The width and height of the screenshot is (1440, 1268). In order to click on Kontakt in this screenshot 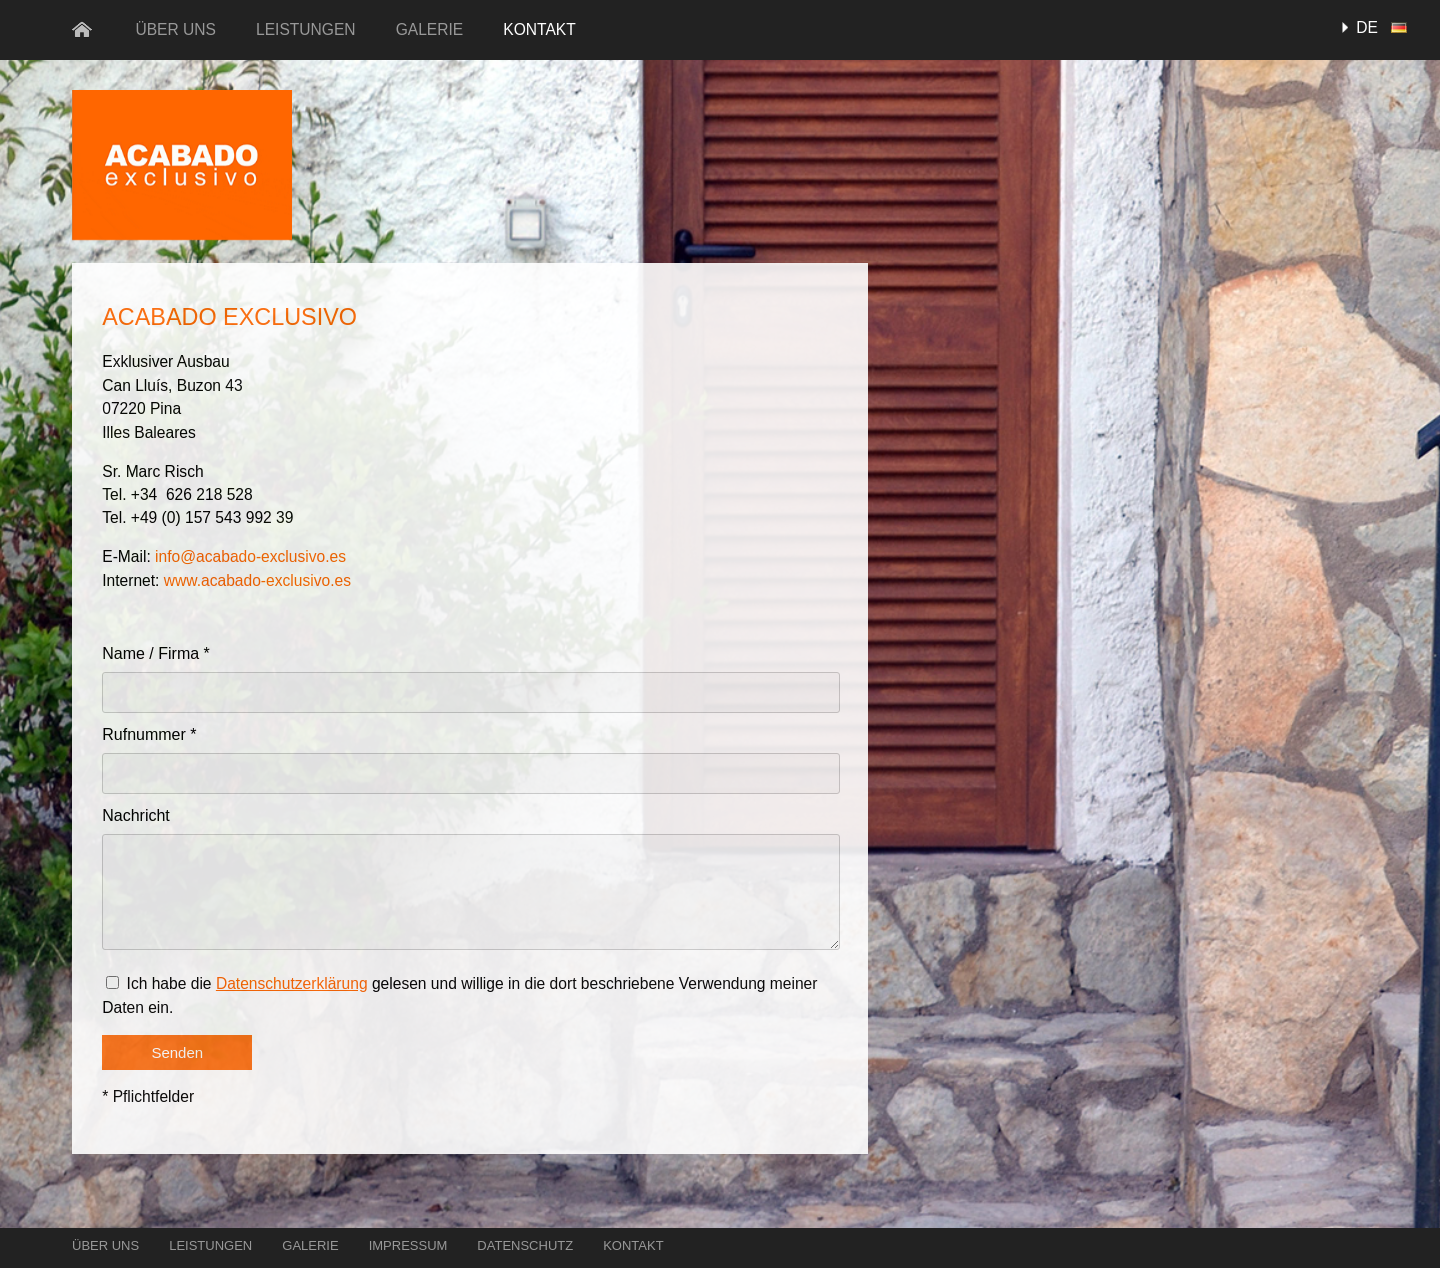, I will do `click(539, 29)`.